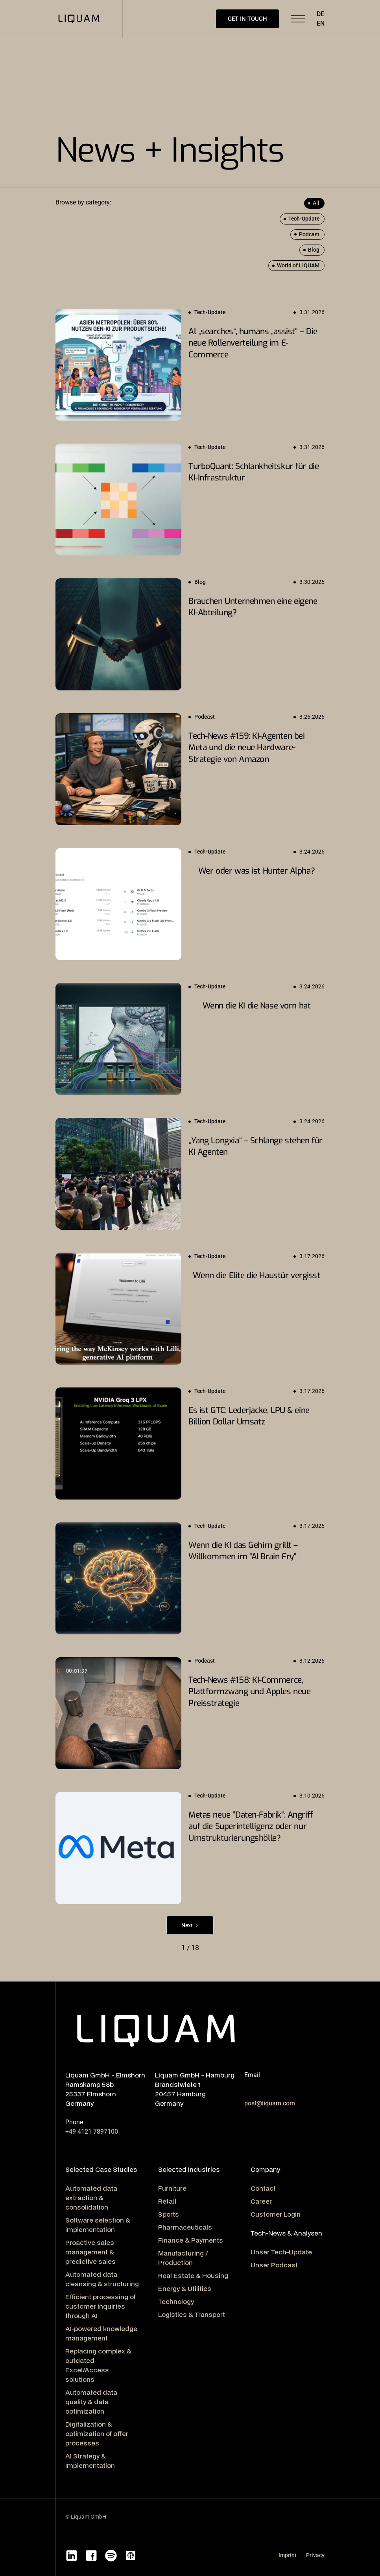  Describe the element at coordinates (96, 2433) in the screenshot. I see `Digitalization & optimization of offer processes` at that location.